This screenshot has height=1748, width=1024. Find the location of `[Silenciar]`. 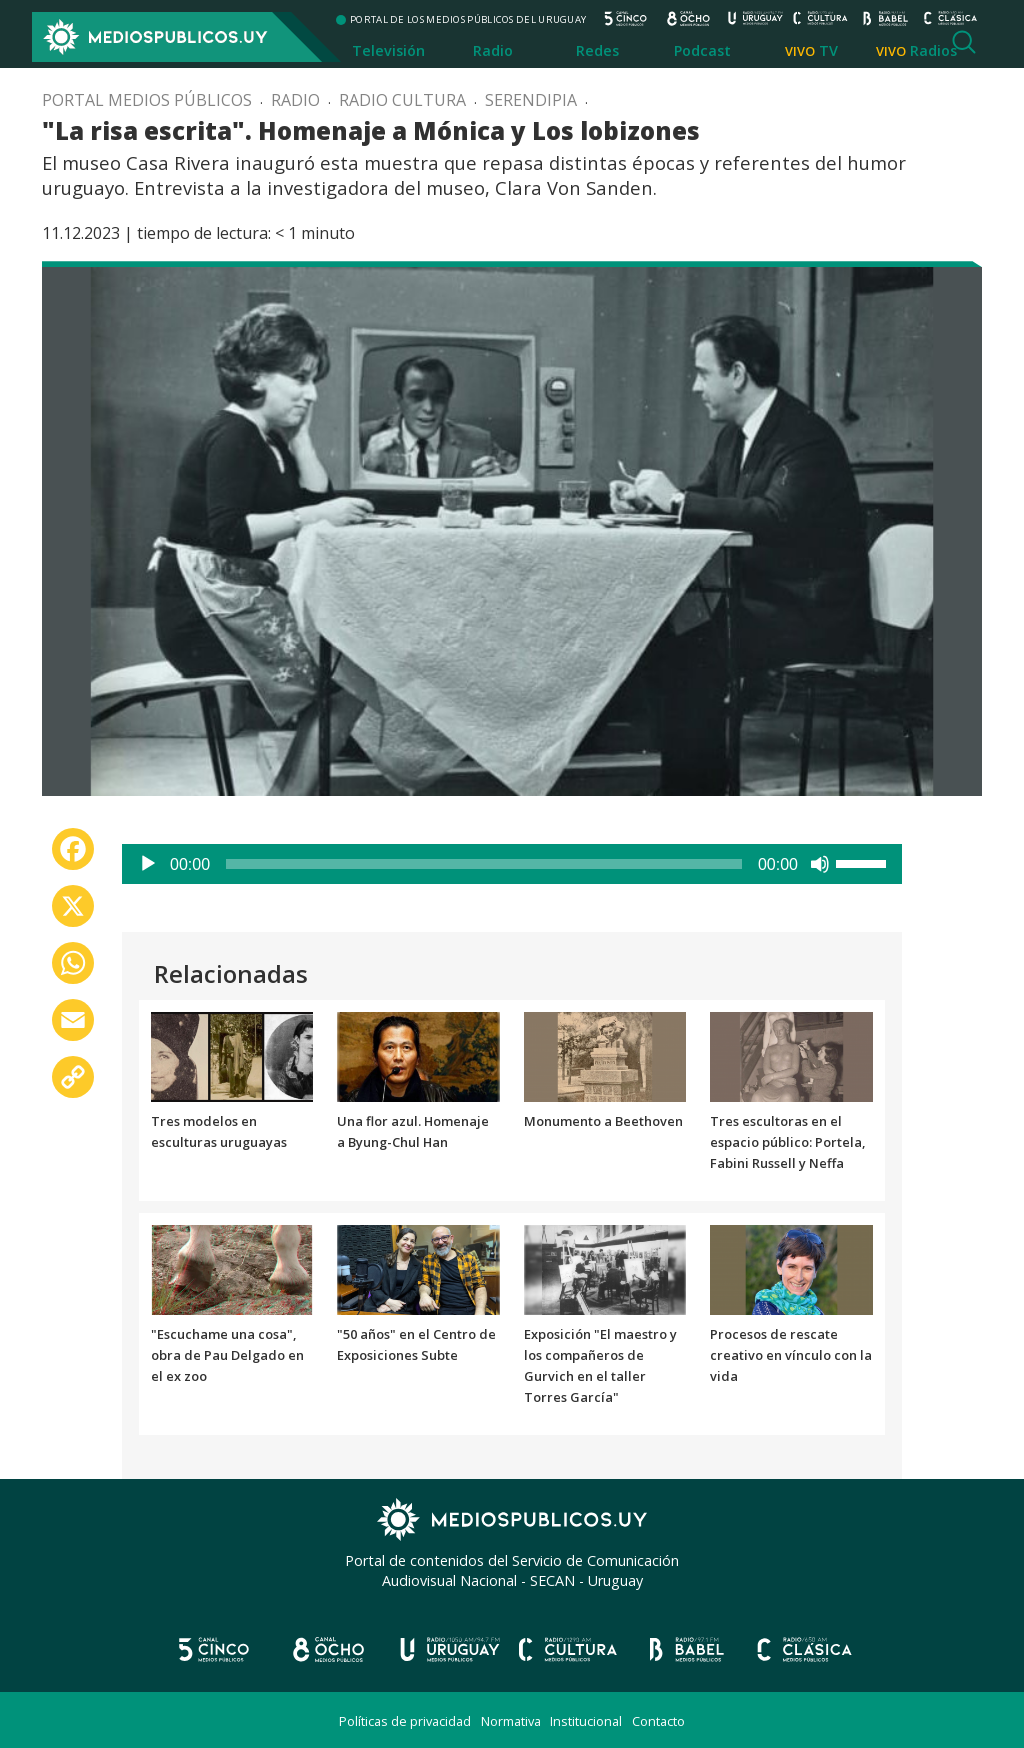

[Silenciar] is located at coordinates (820, 864).